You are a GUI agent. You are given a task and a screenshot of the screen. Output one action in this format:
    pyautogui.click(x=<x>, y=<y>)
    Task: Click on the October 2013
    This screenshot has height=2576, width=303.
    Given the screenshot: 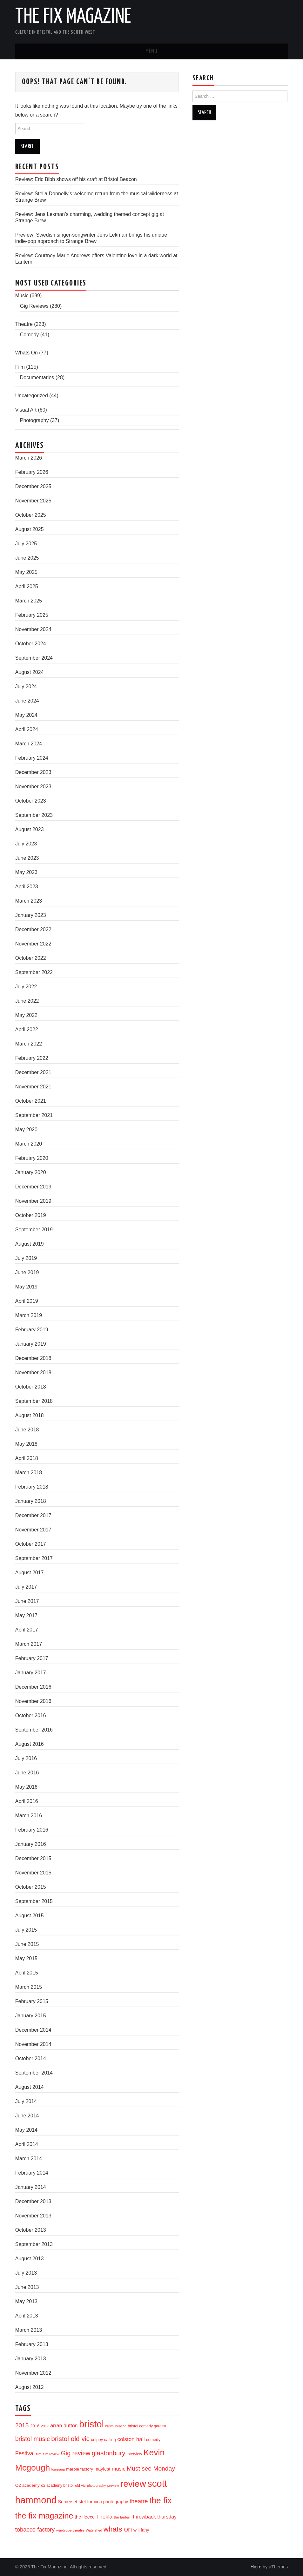 What is the action you would take?
    pyautogui.click(x=30, y=2230)
    